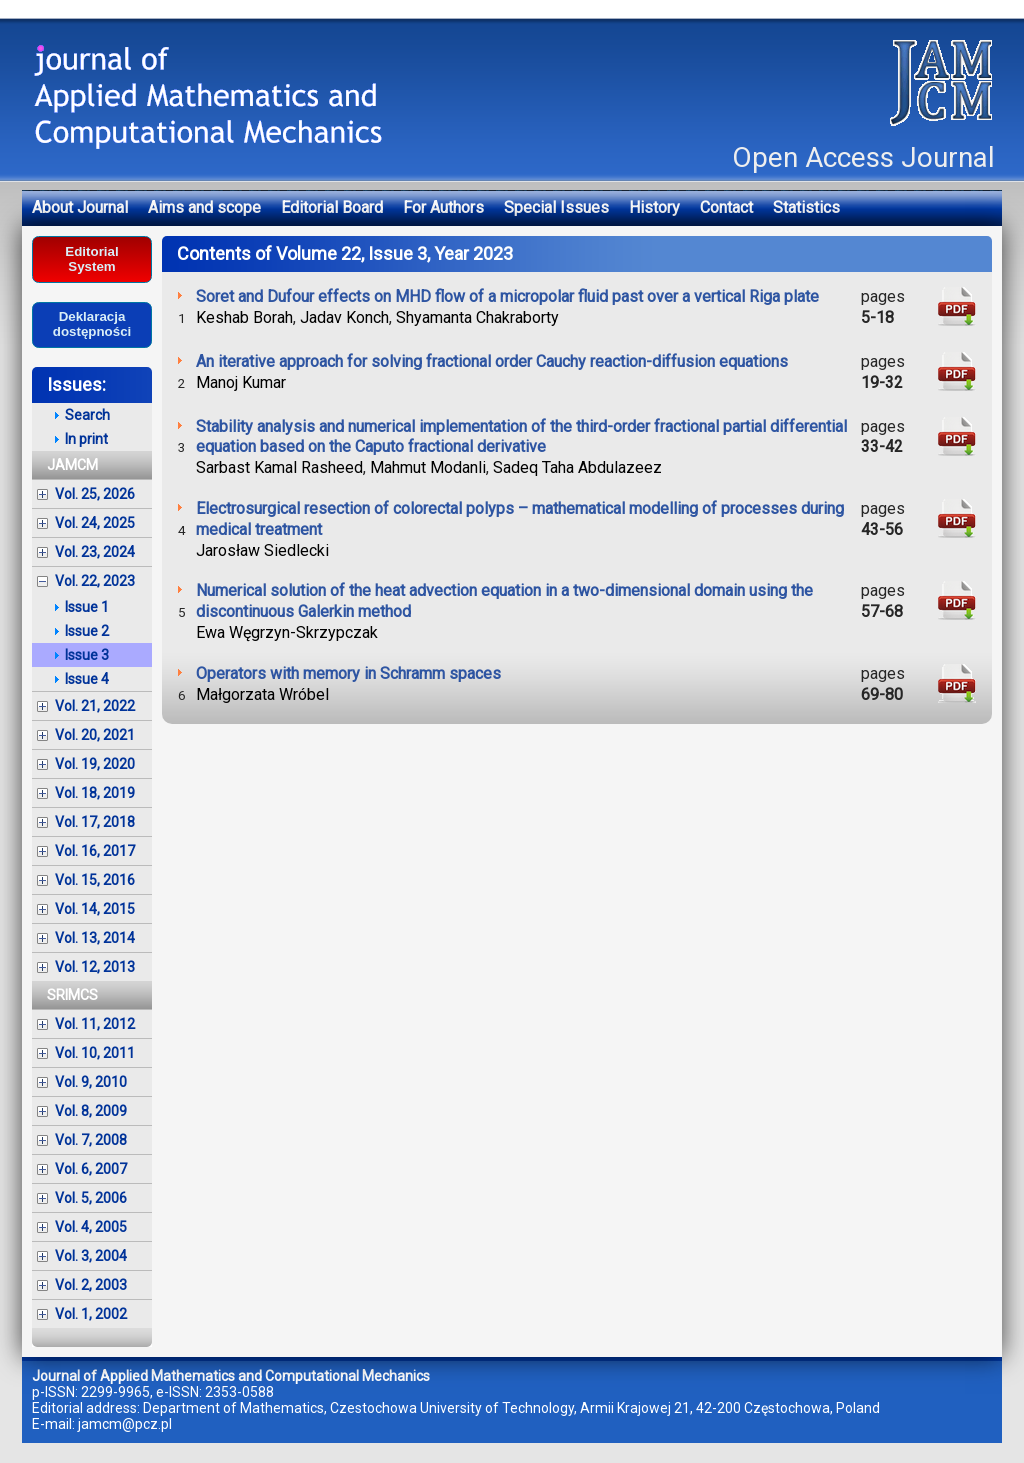 This screenshot has width=1024, height=1463. Describe the element at coordinates (577, 467) in the screenshot. I see `Sadeq Taha Abdulazeez` at that location.